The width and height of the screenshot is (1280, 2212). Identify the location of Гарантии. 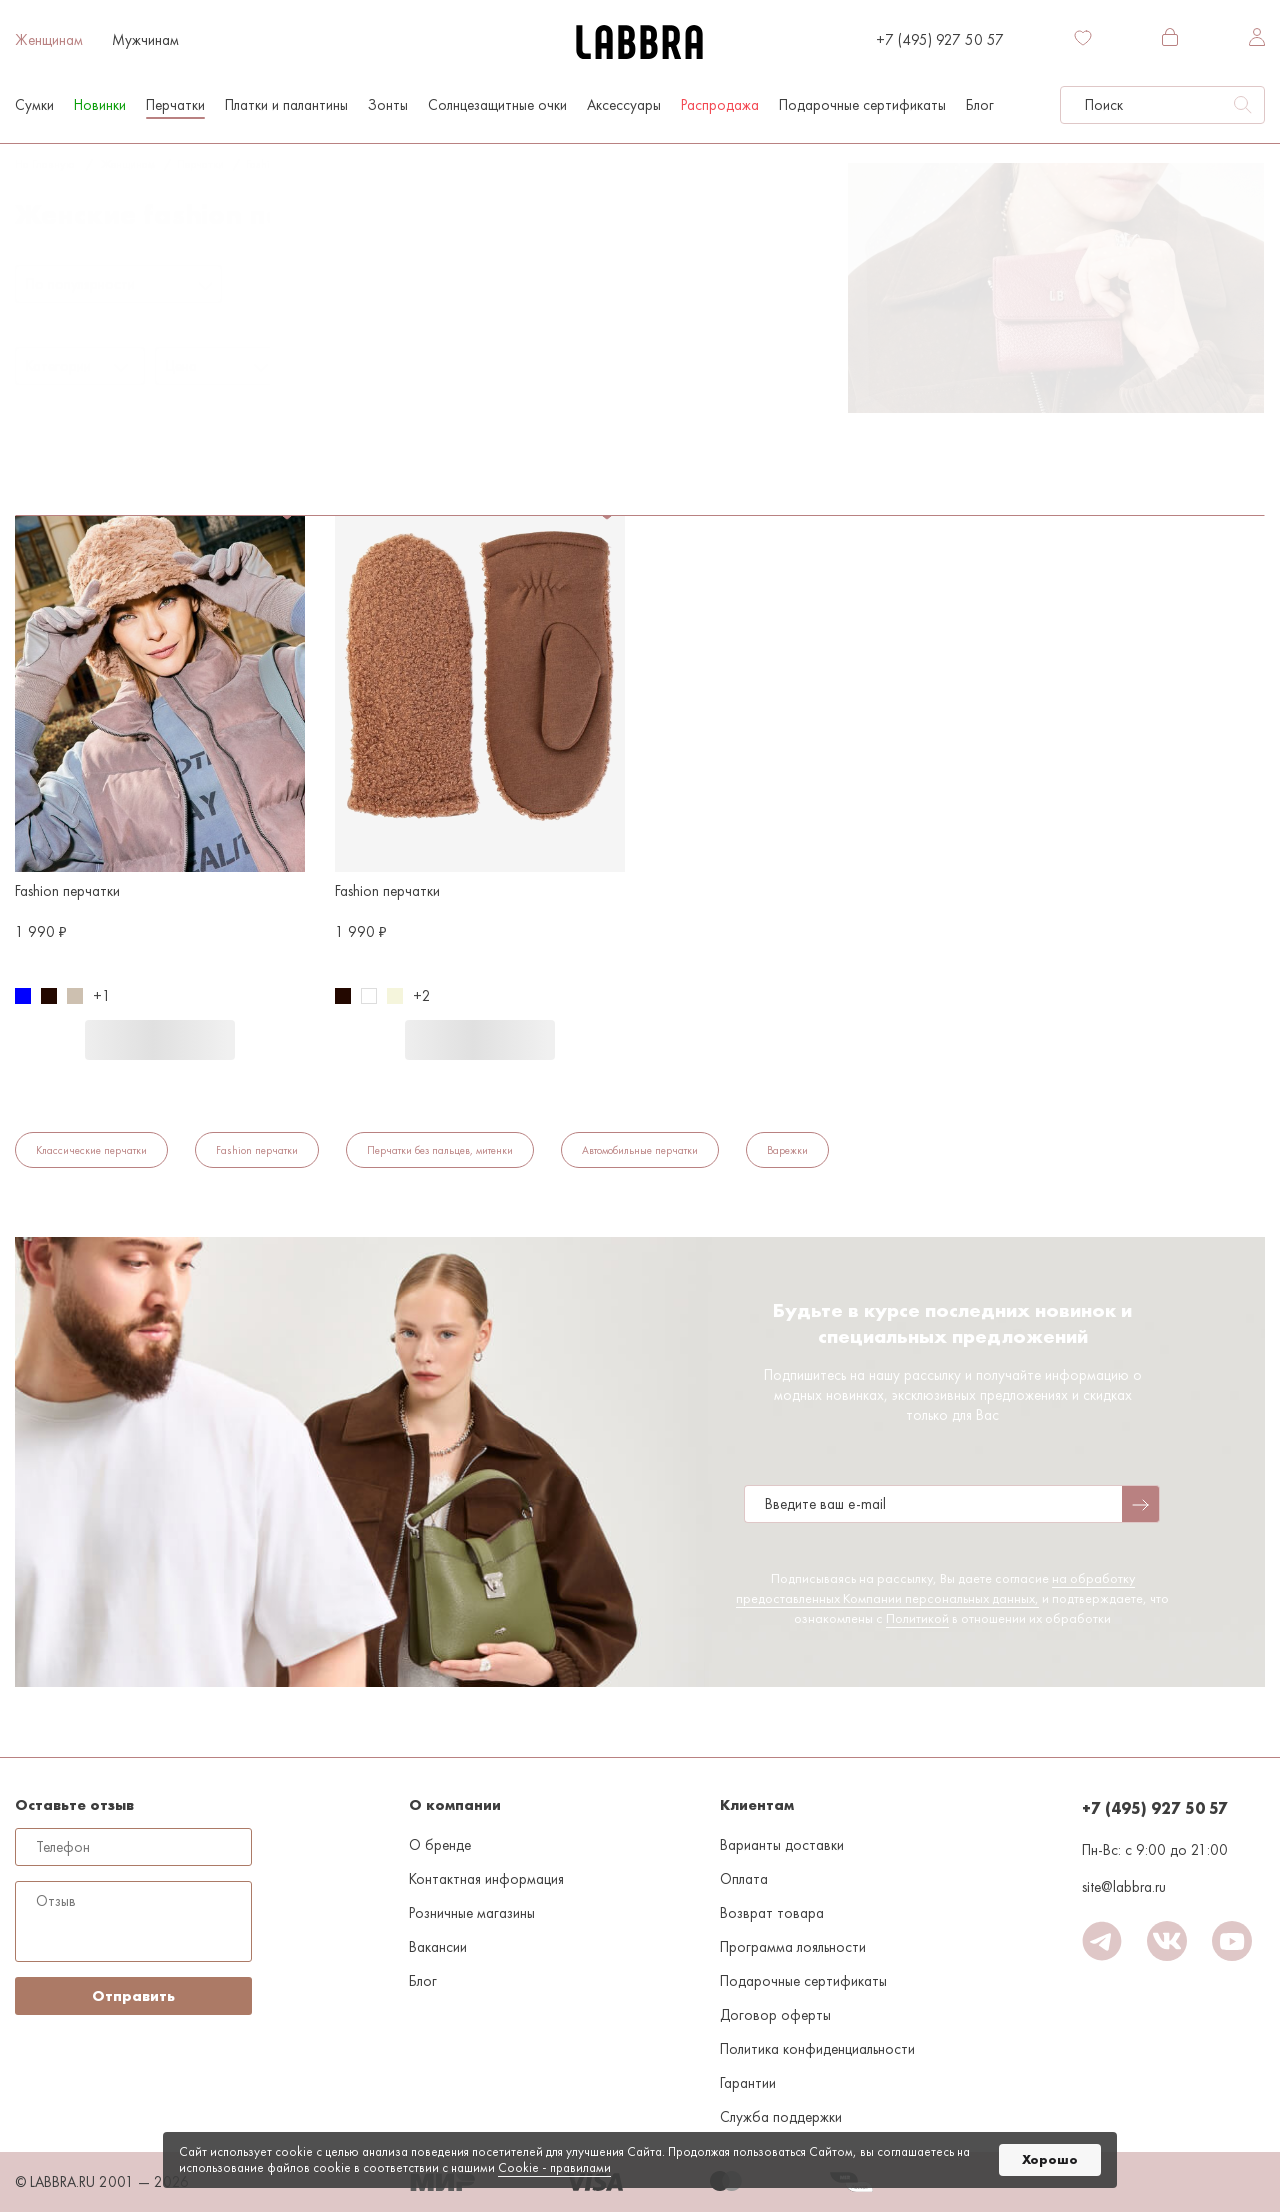
(748, 2083).